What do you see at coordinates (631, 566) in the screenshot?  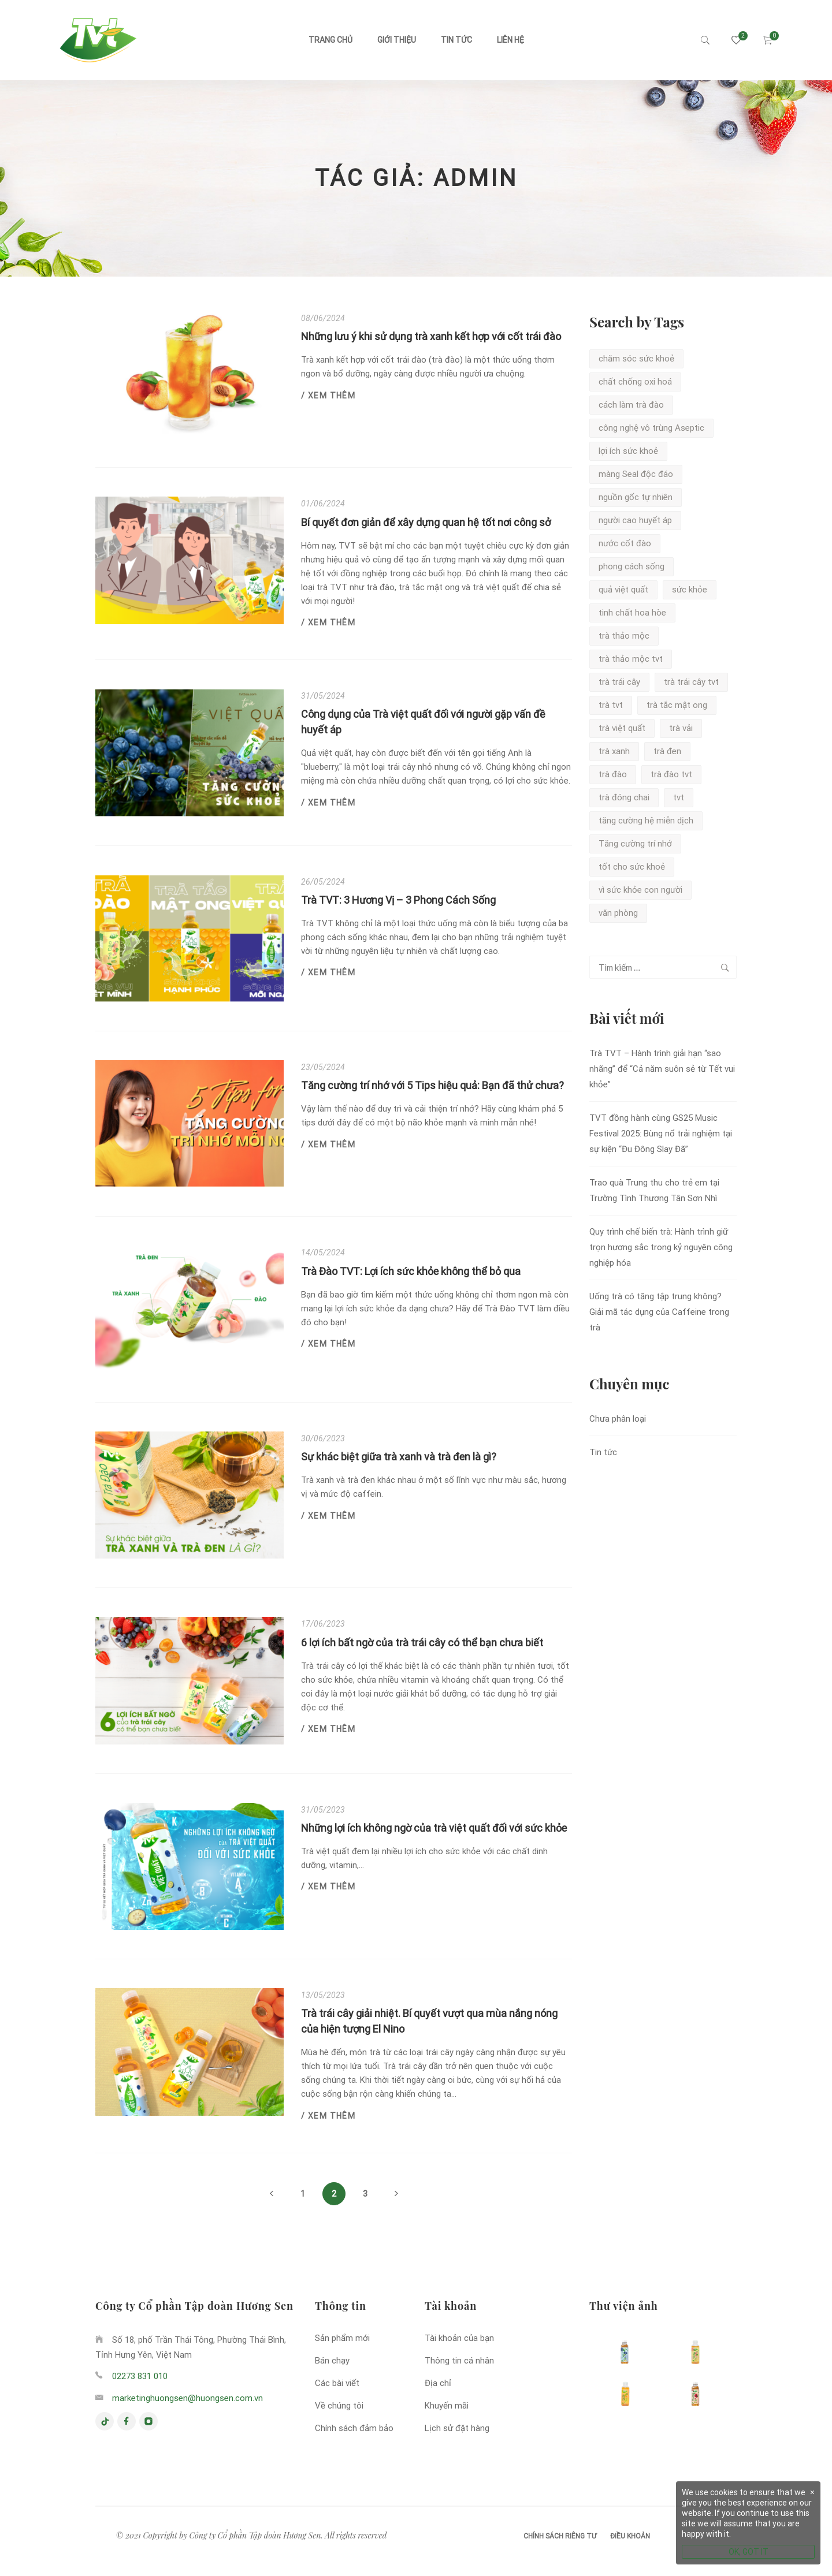 I see `phong cách sống [phong cách sống (1 mục)]` at bounding box center [631, 566].